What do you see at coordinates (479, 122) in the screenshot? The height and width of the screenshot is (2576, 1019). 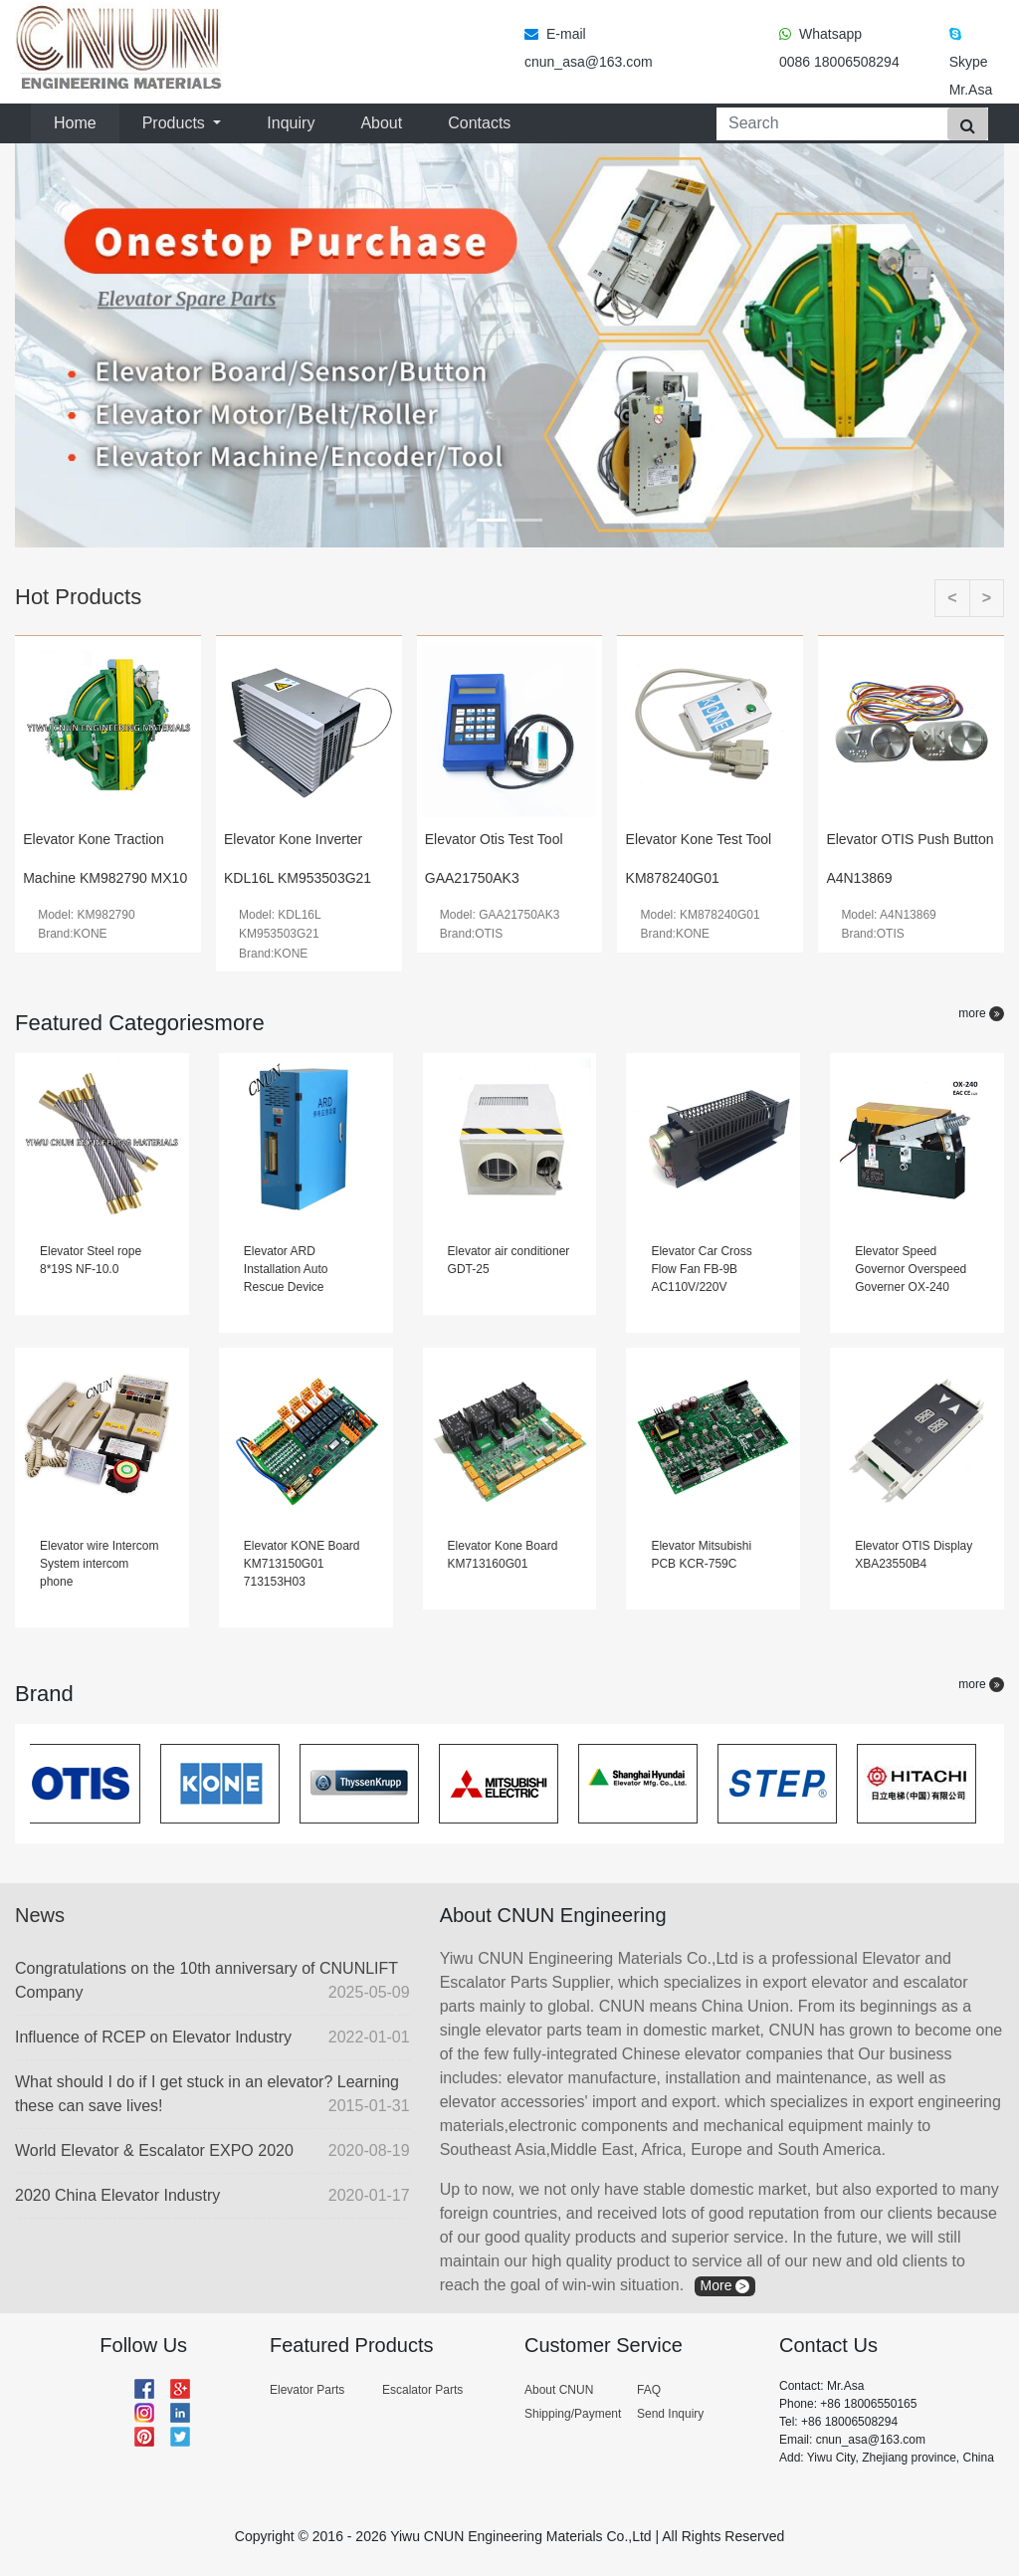 I see `Contacts` at bounding box center [479, 122].